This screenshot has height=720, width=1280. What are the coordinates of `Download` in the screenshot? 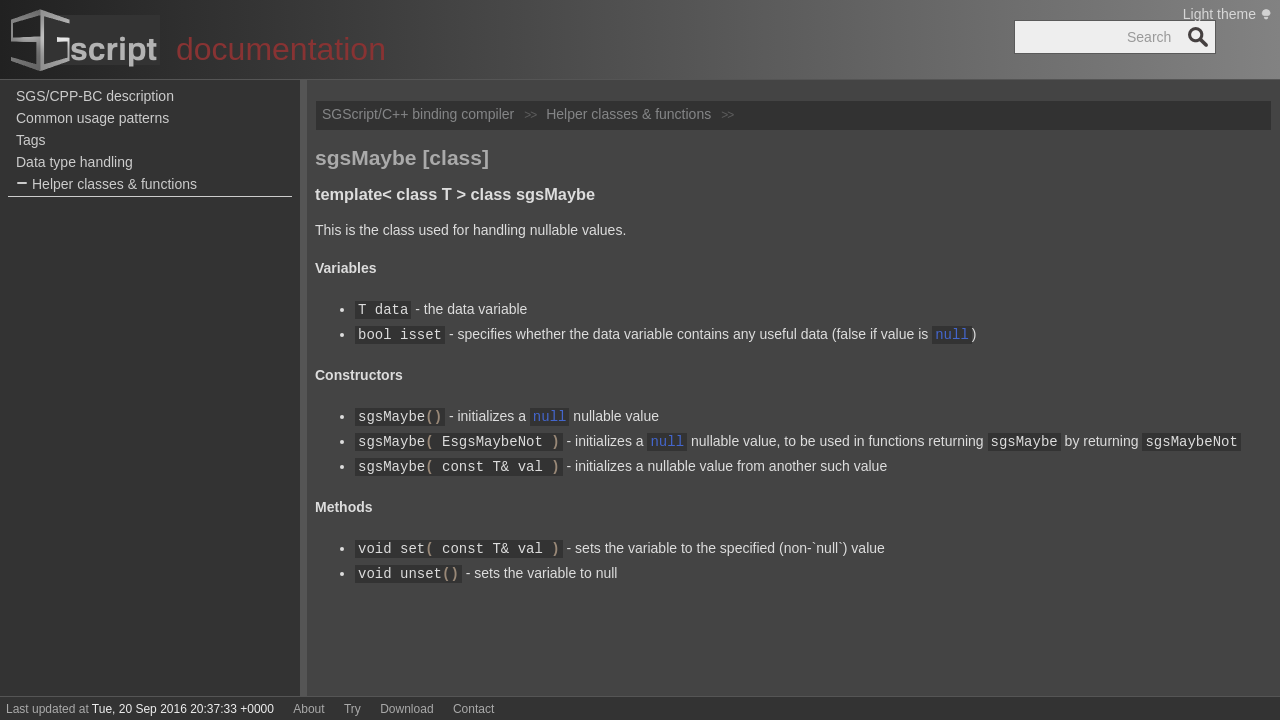 It's located at (406, 709).